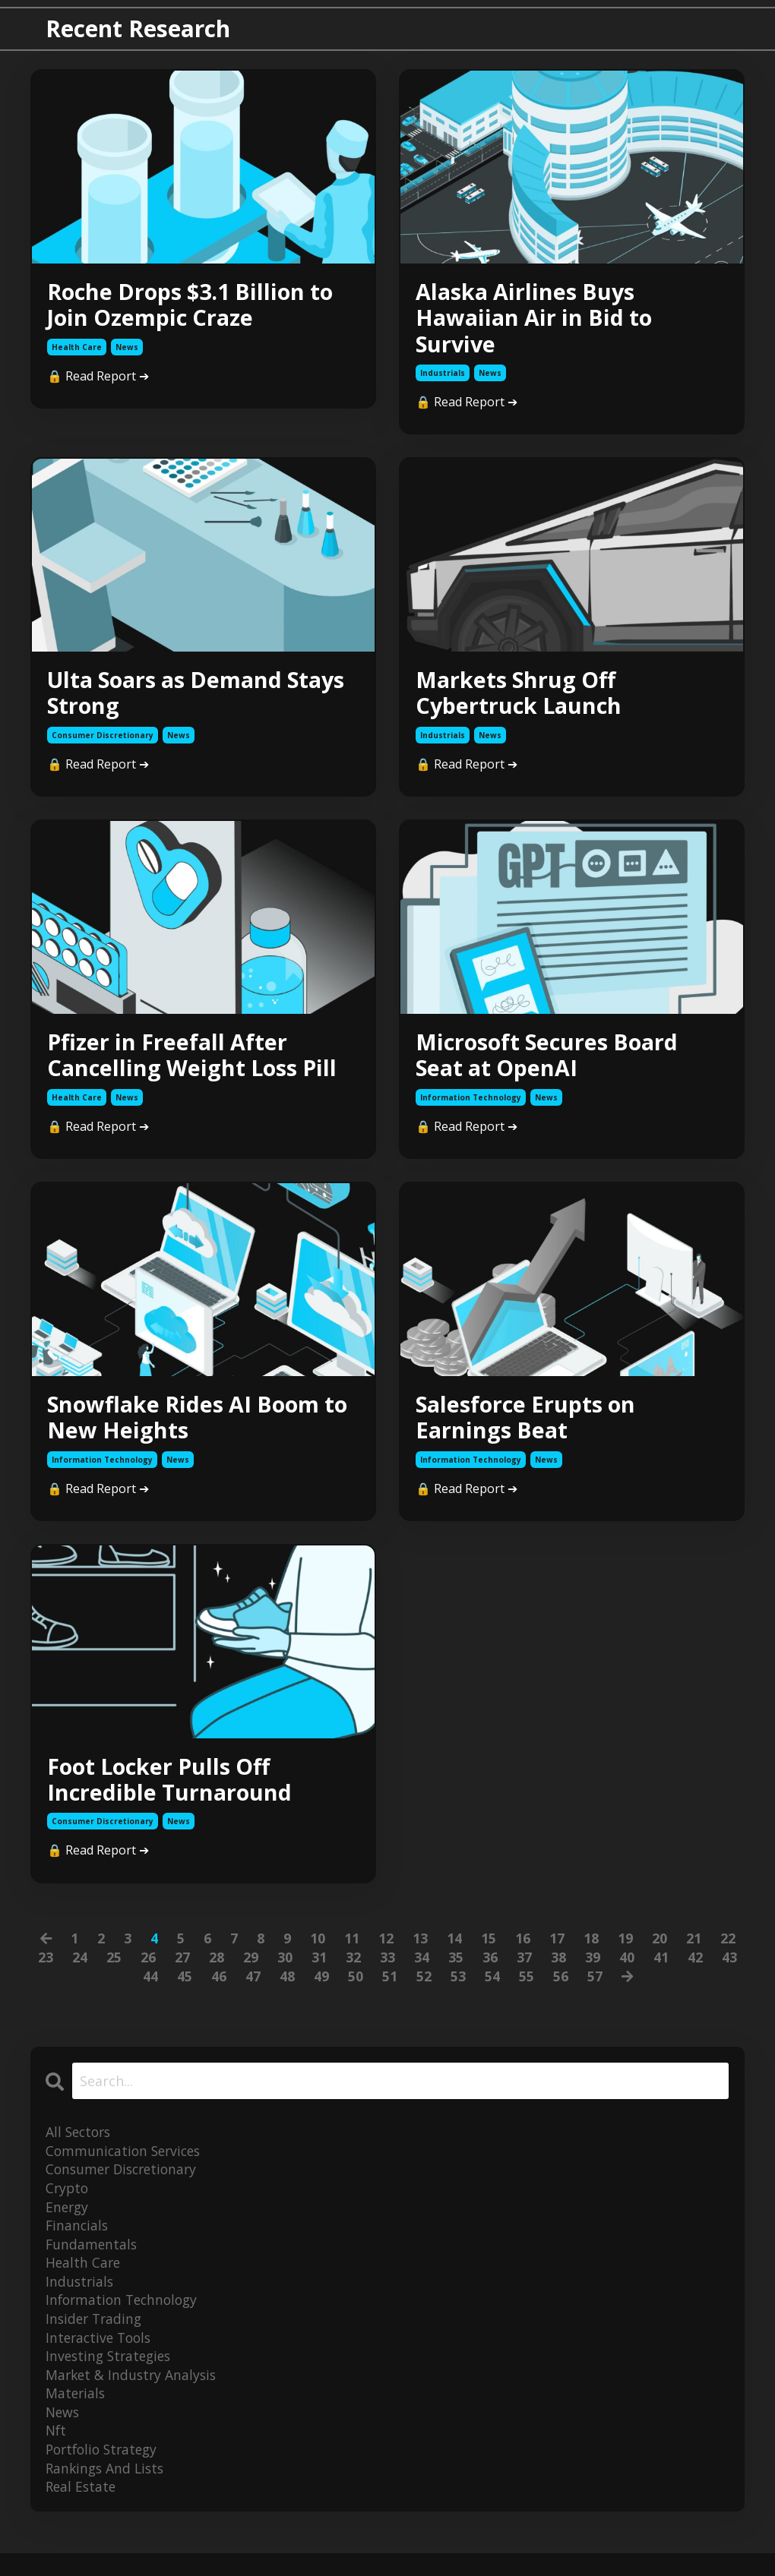 Image resolution: width=775 pixels, height=2576 pixels. Describe the element at coordinates (182, 1971) in the screenshot. I see `27` at that location.